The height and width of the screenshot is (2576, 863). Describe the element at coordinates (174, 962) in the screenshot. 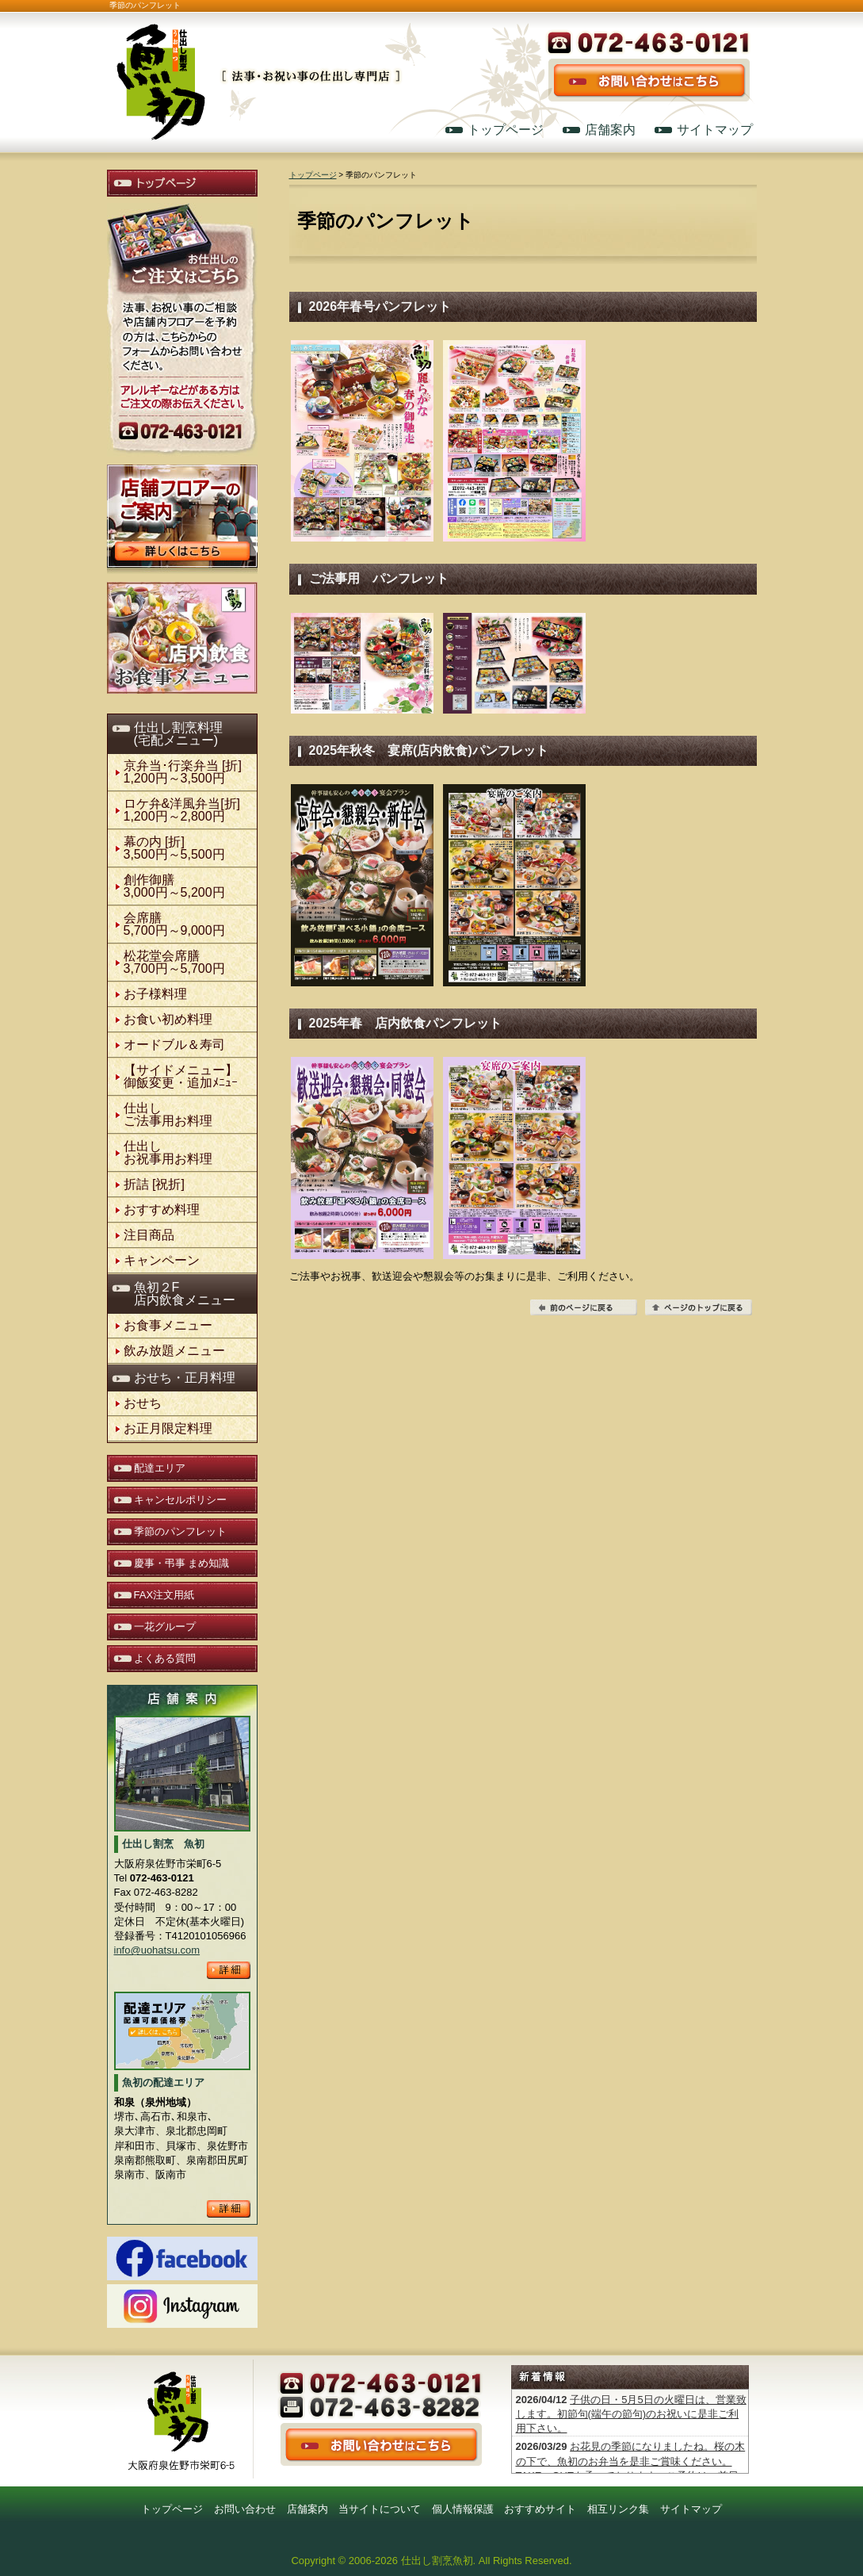

I see `松花堂会席膳3,700円～5,700円` at that location.